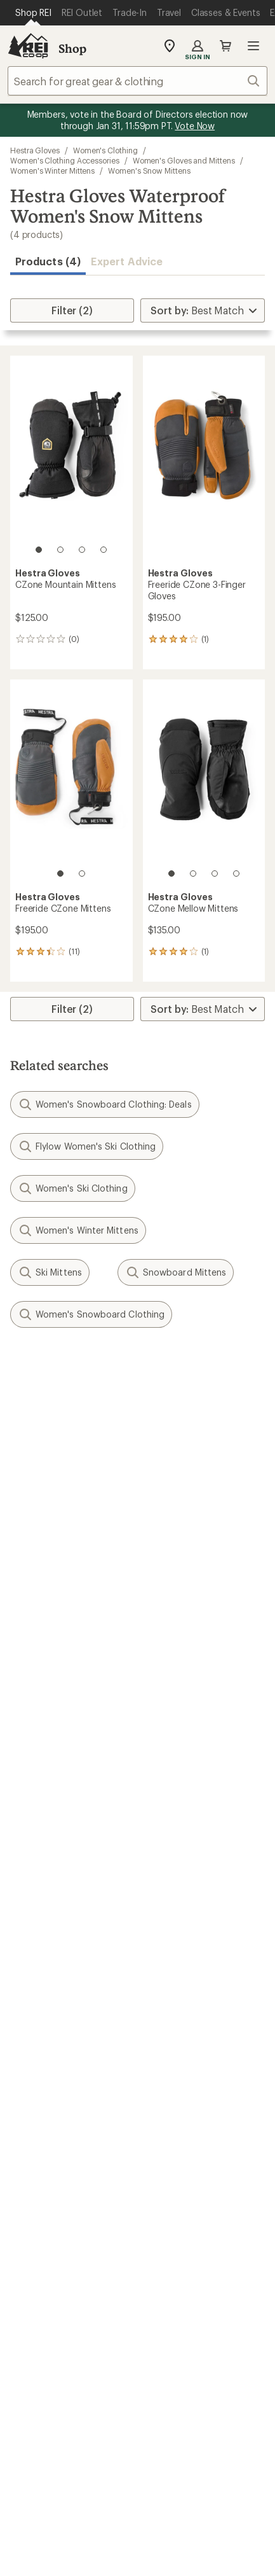 This screenshot has width=275, height=2576. What do you see at coordinates (60, 1995) in the screenshot?
I see `New Gear Collections` at bounding box center [60, 1995].